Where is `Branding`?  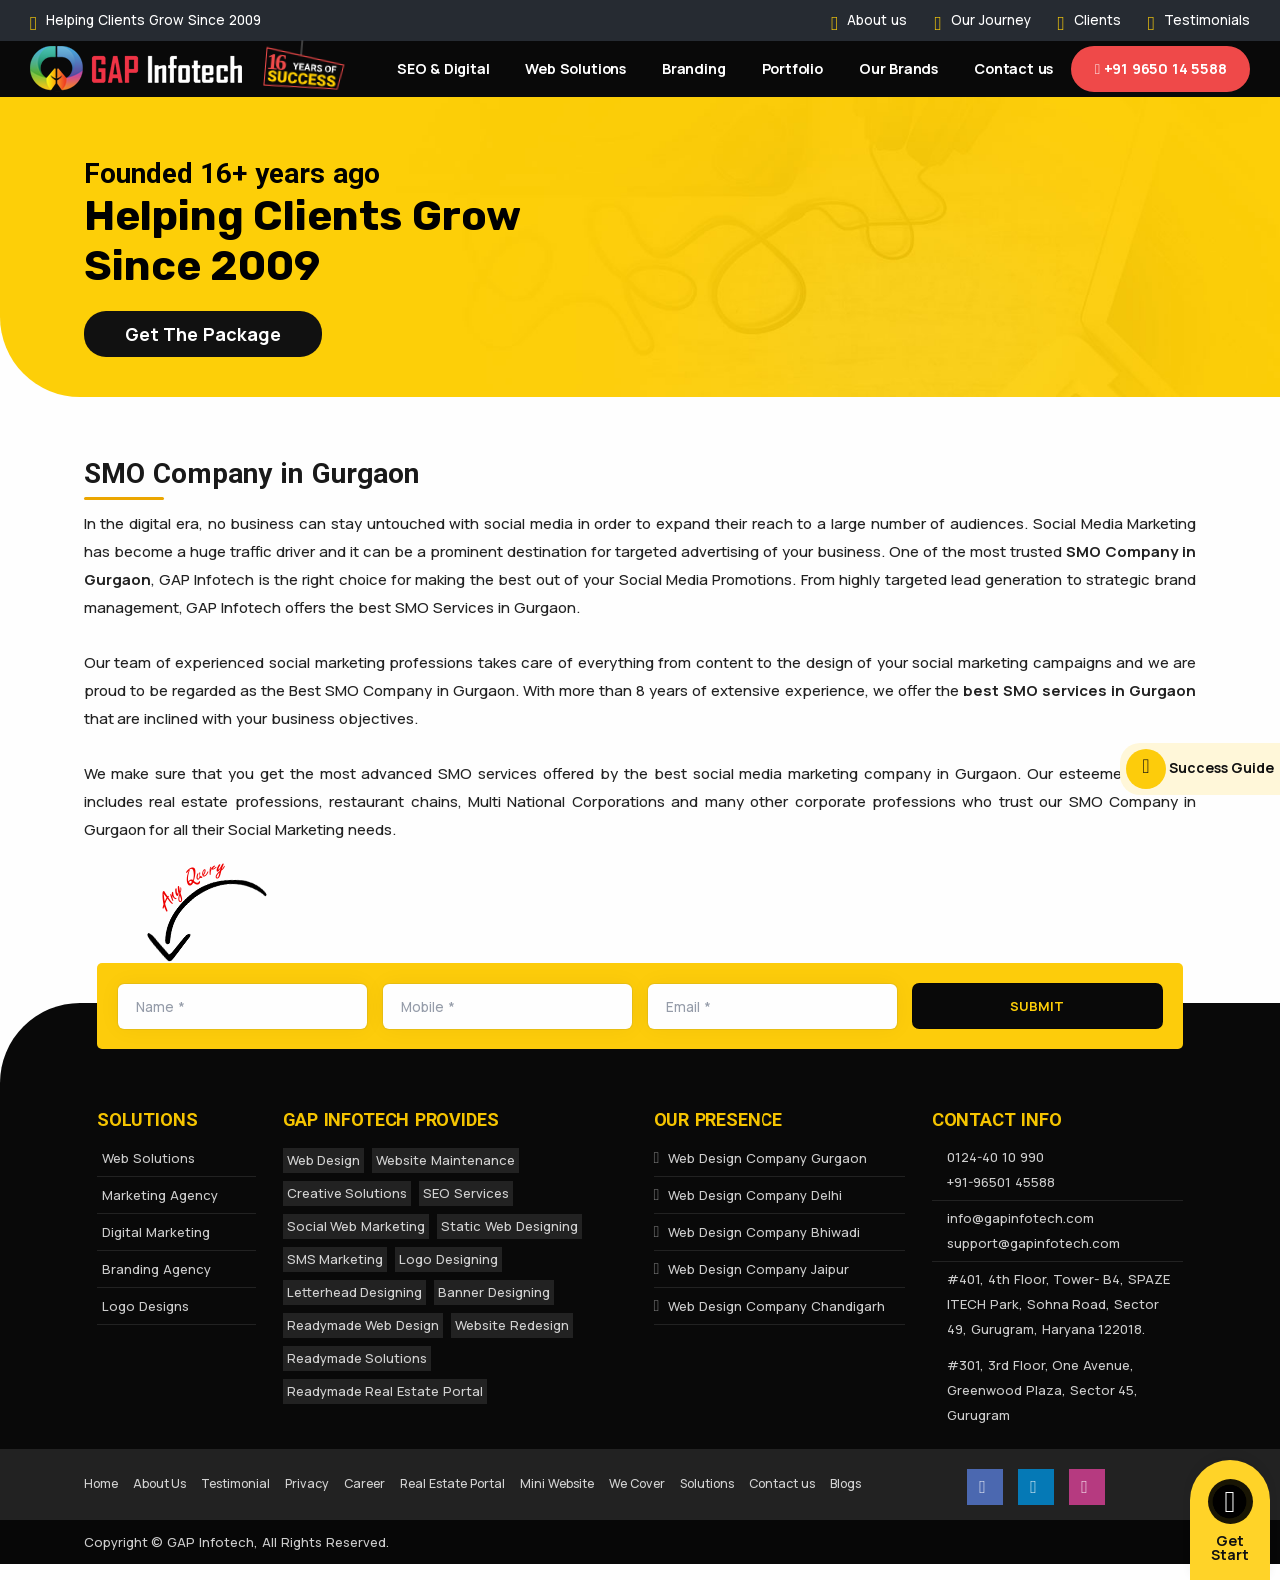 Branding is located at coordinates (694, 68).